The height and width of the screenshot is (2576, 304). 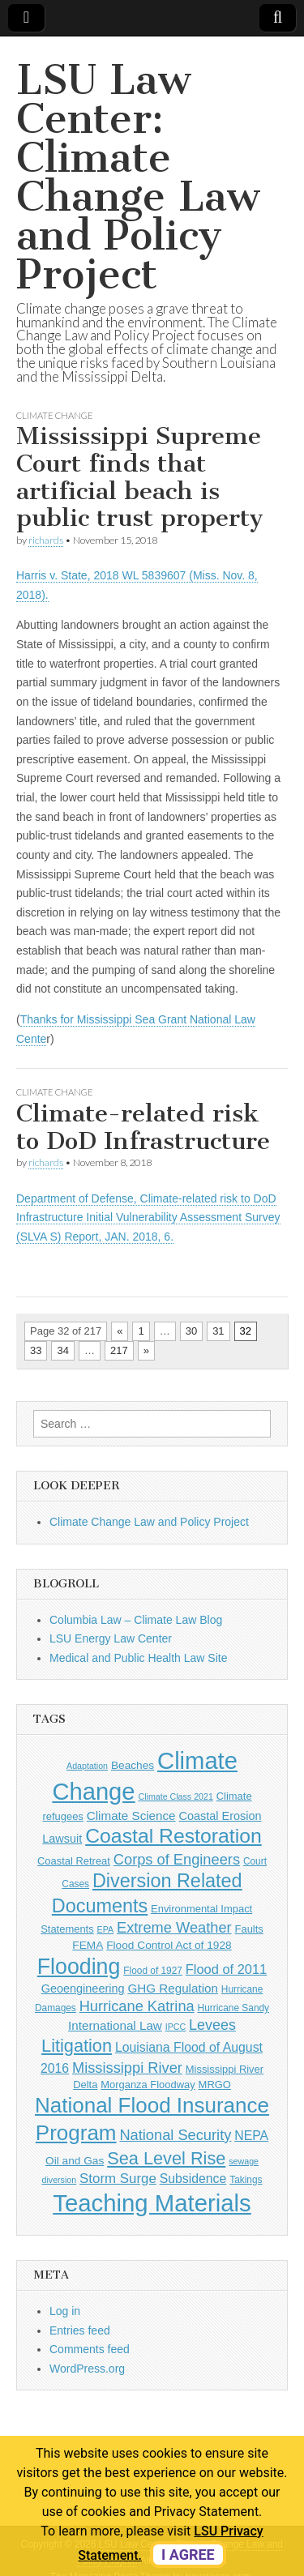 I want to click on FEMA [FEMA (7 items)], so click(x=87, y=1945).